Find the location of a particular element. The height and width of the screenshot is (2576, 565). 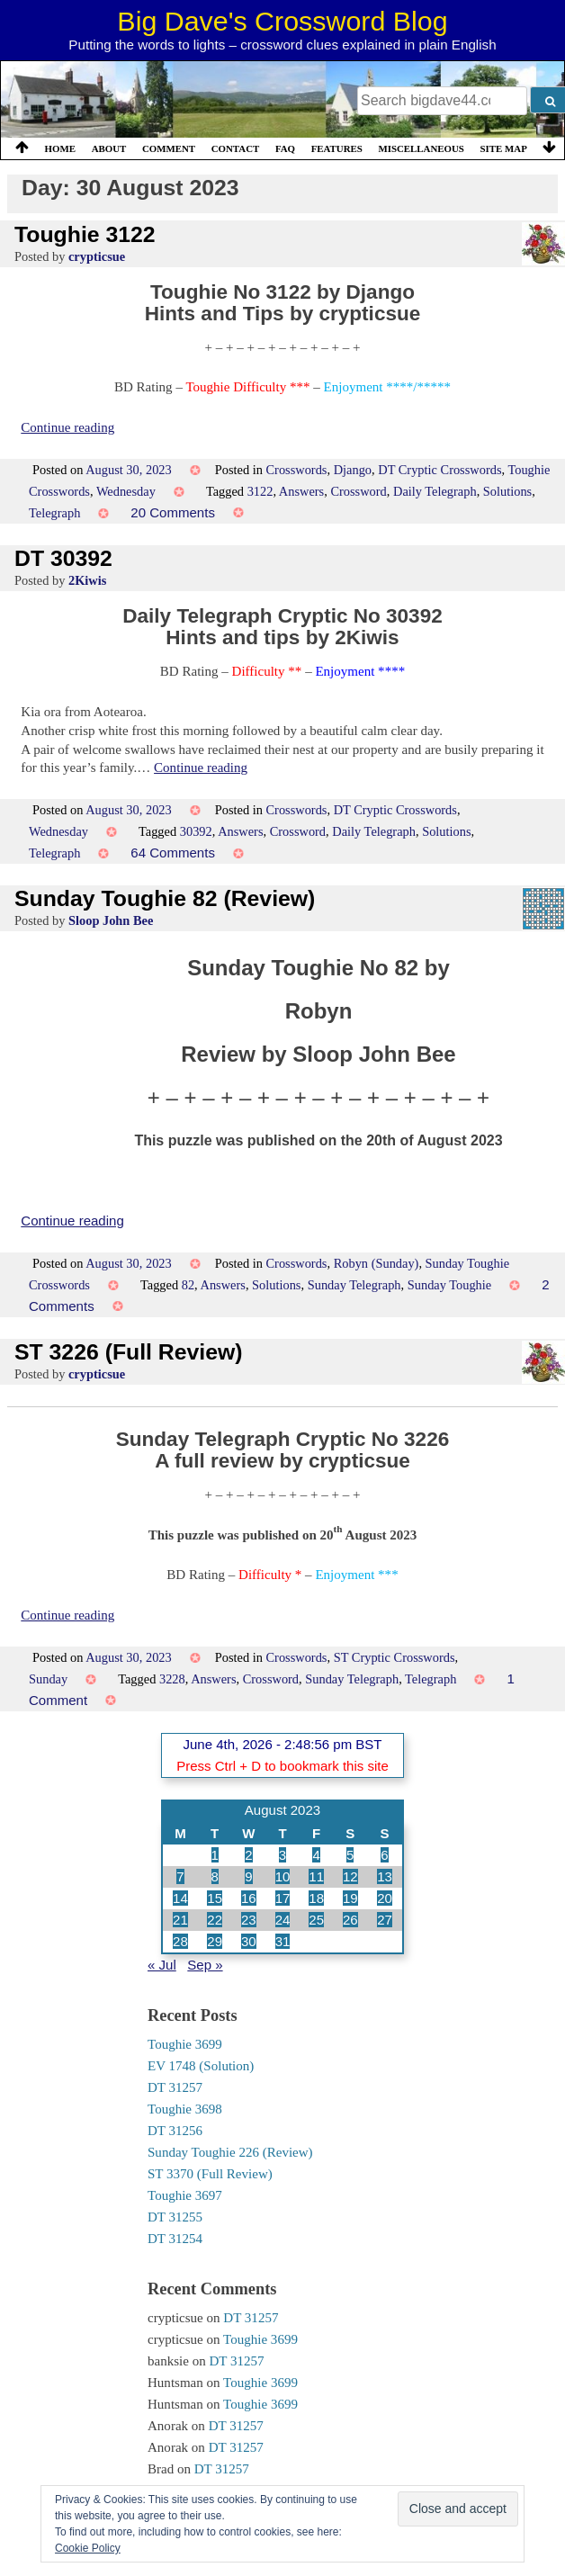

Sunday Toughie 226 (Review) is located at coordinates (230, 2152).